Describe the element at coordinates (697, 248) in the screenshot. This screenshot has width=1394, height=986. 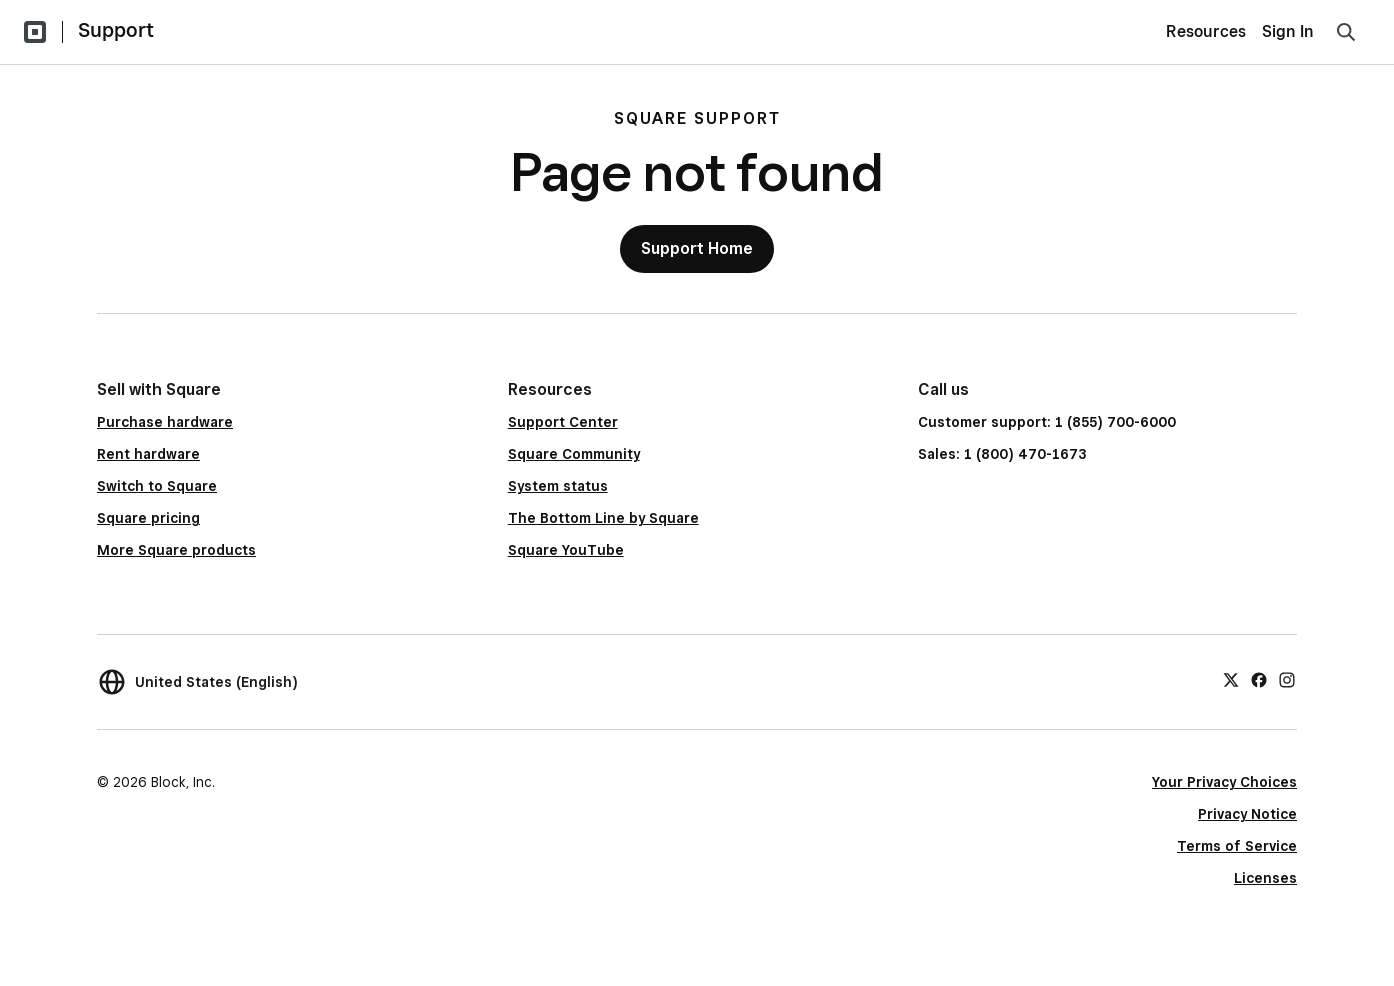
I see `Support Home` at that location.